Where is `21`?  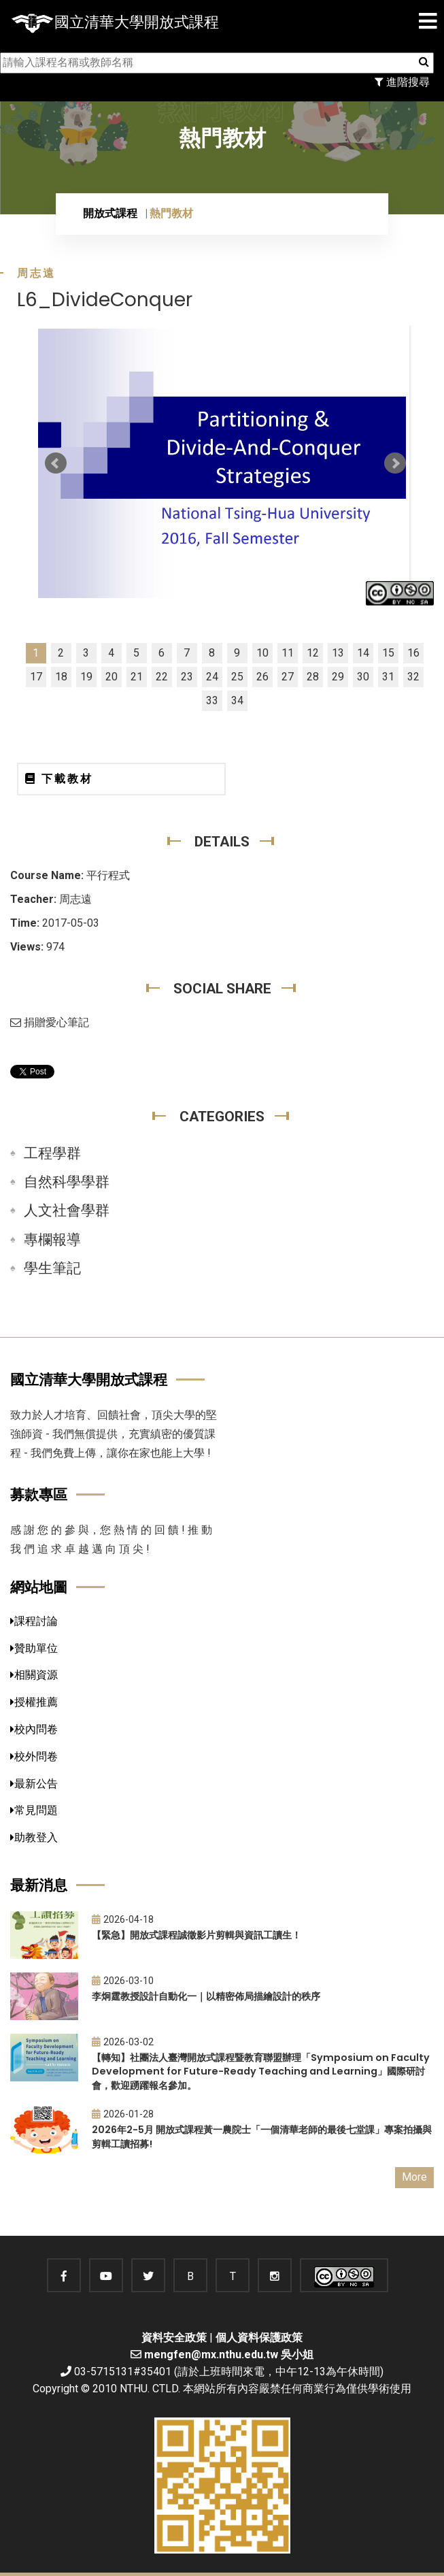 21 is located at coordinates (137, 676).